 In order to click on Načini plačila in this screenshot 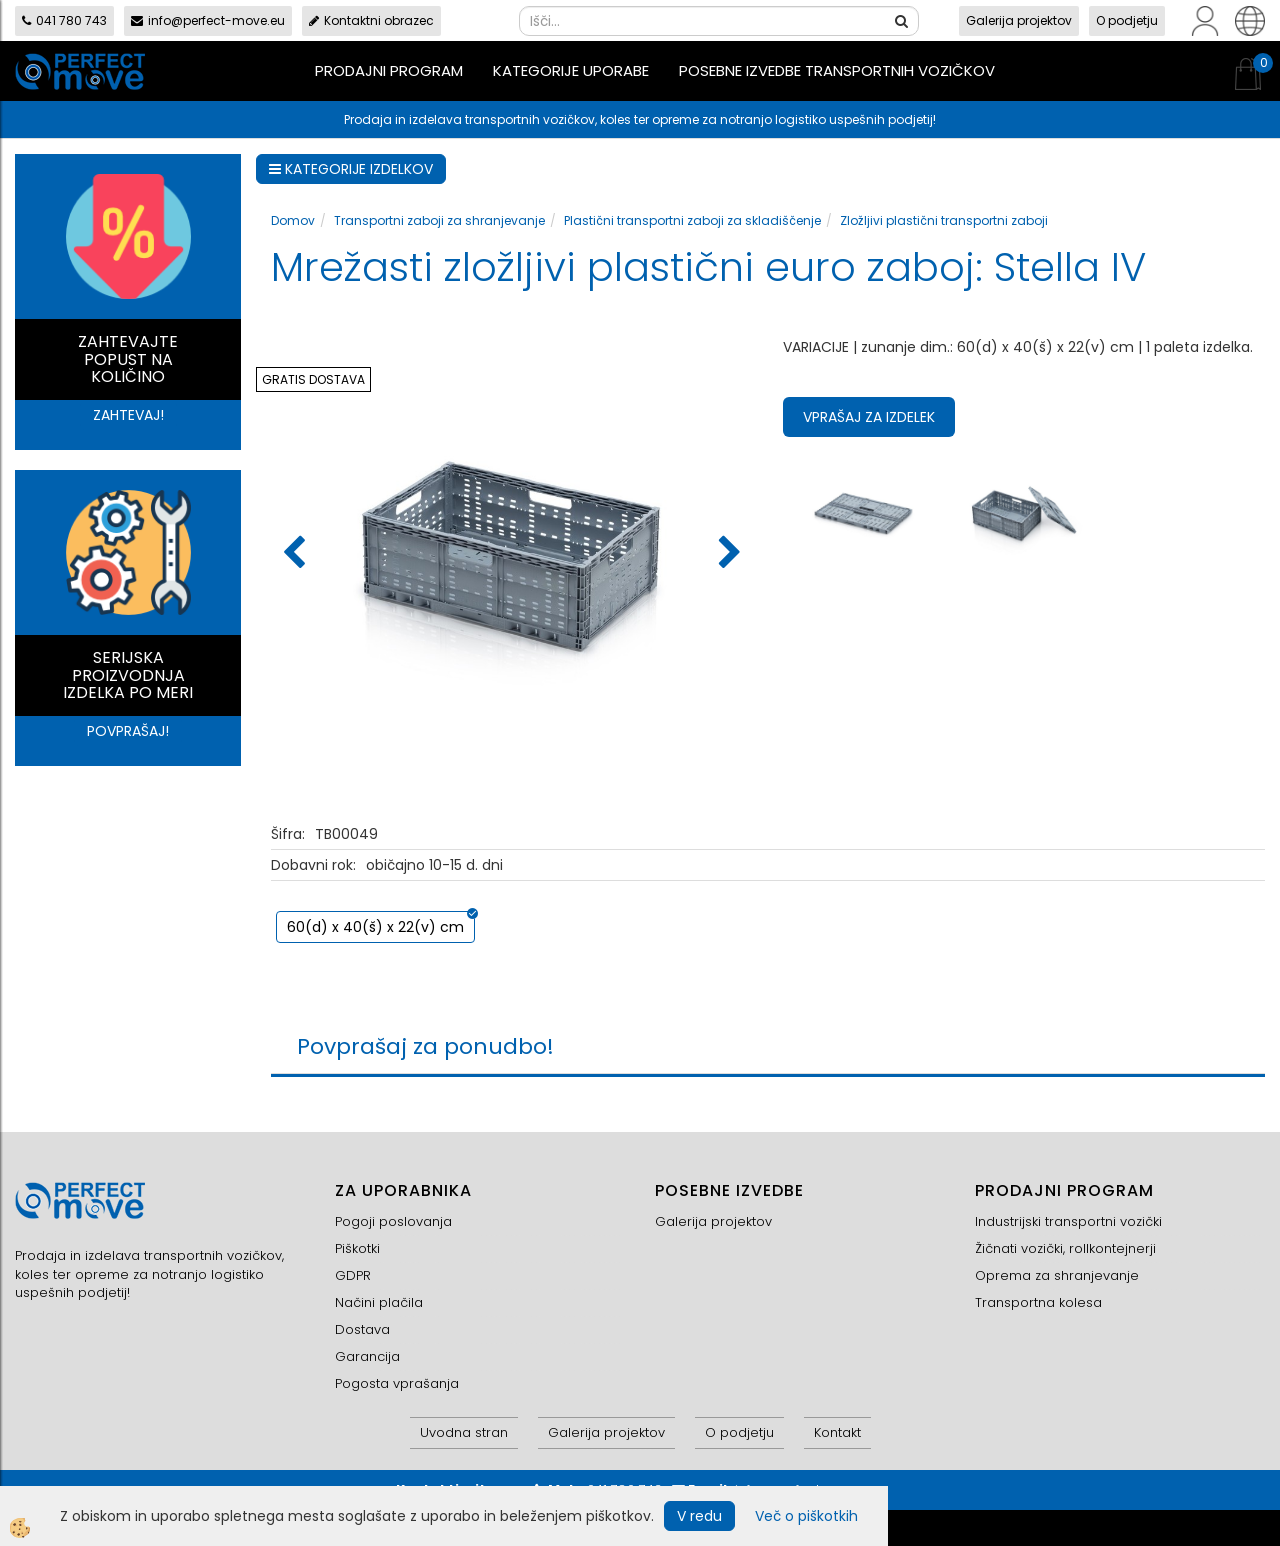, I will do `click(379, 1302)`.